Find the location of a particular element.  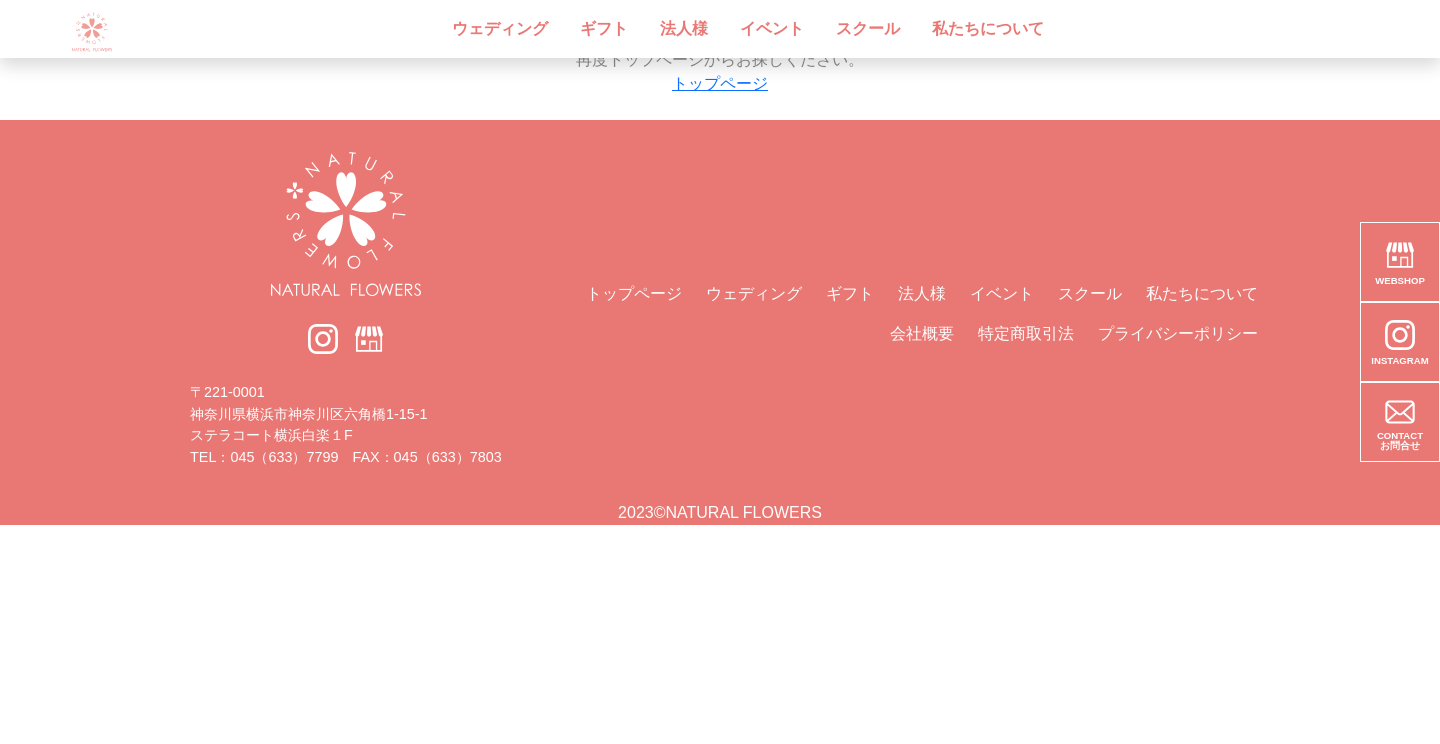

ウェディング is located at coordinates (500, 28).